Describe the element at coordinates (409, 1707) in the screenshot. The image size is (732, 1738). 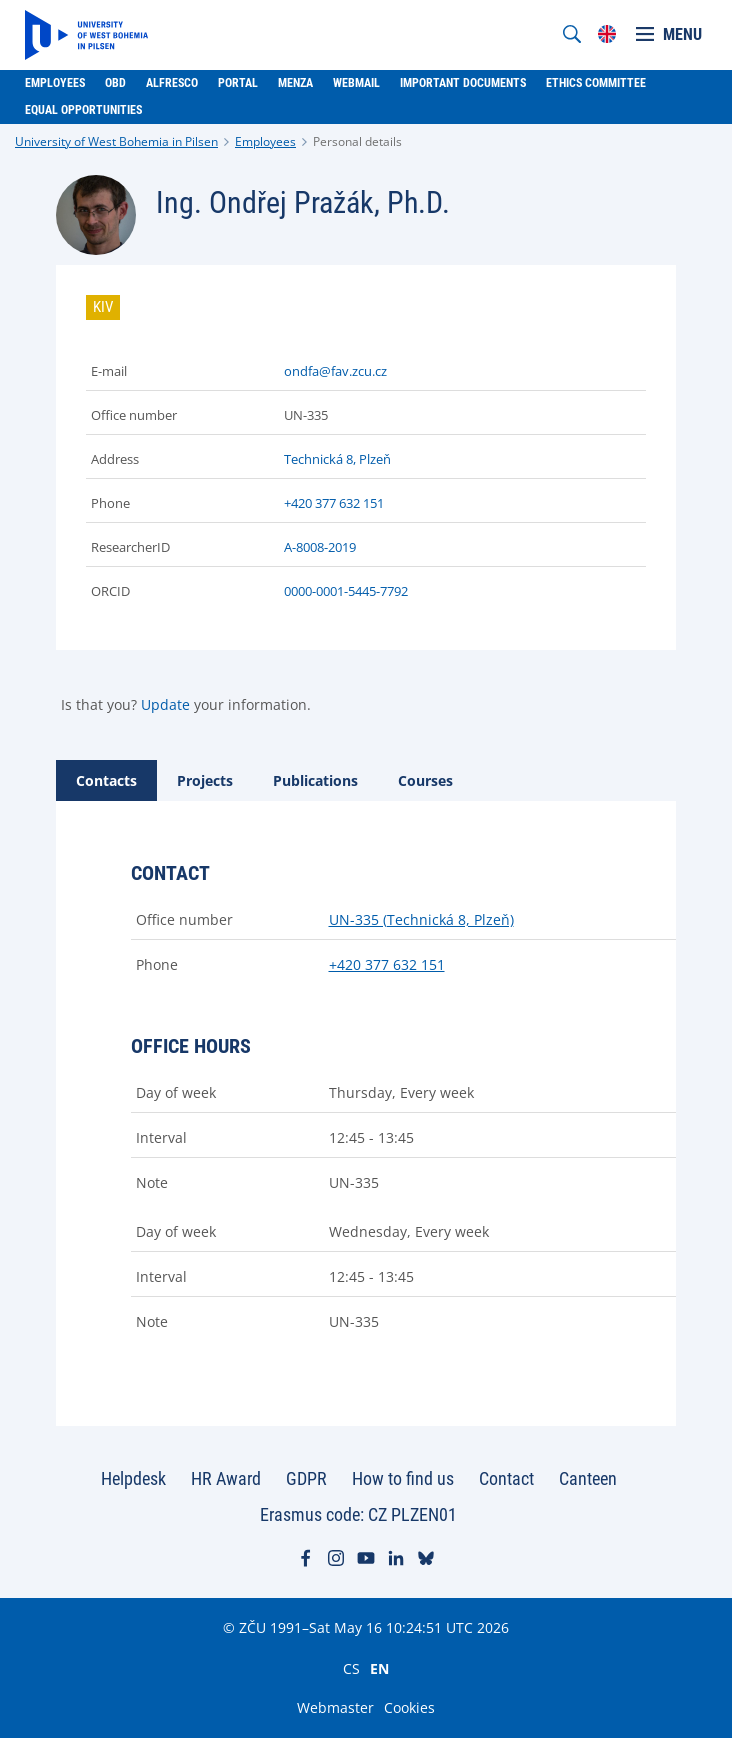
I see `Cookies` at that location.